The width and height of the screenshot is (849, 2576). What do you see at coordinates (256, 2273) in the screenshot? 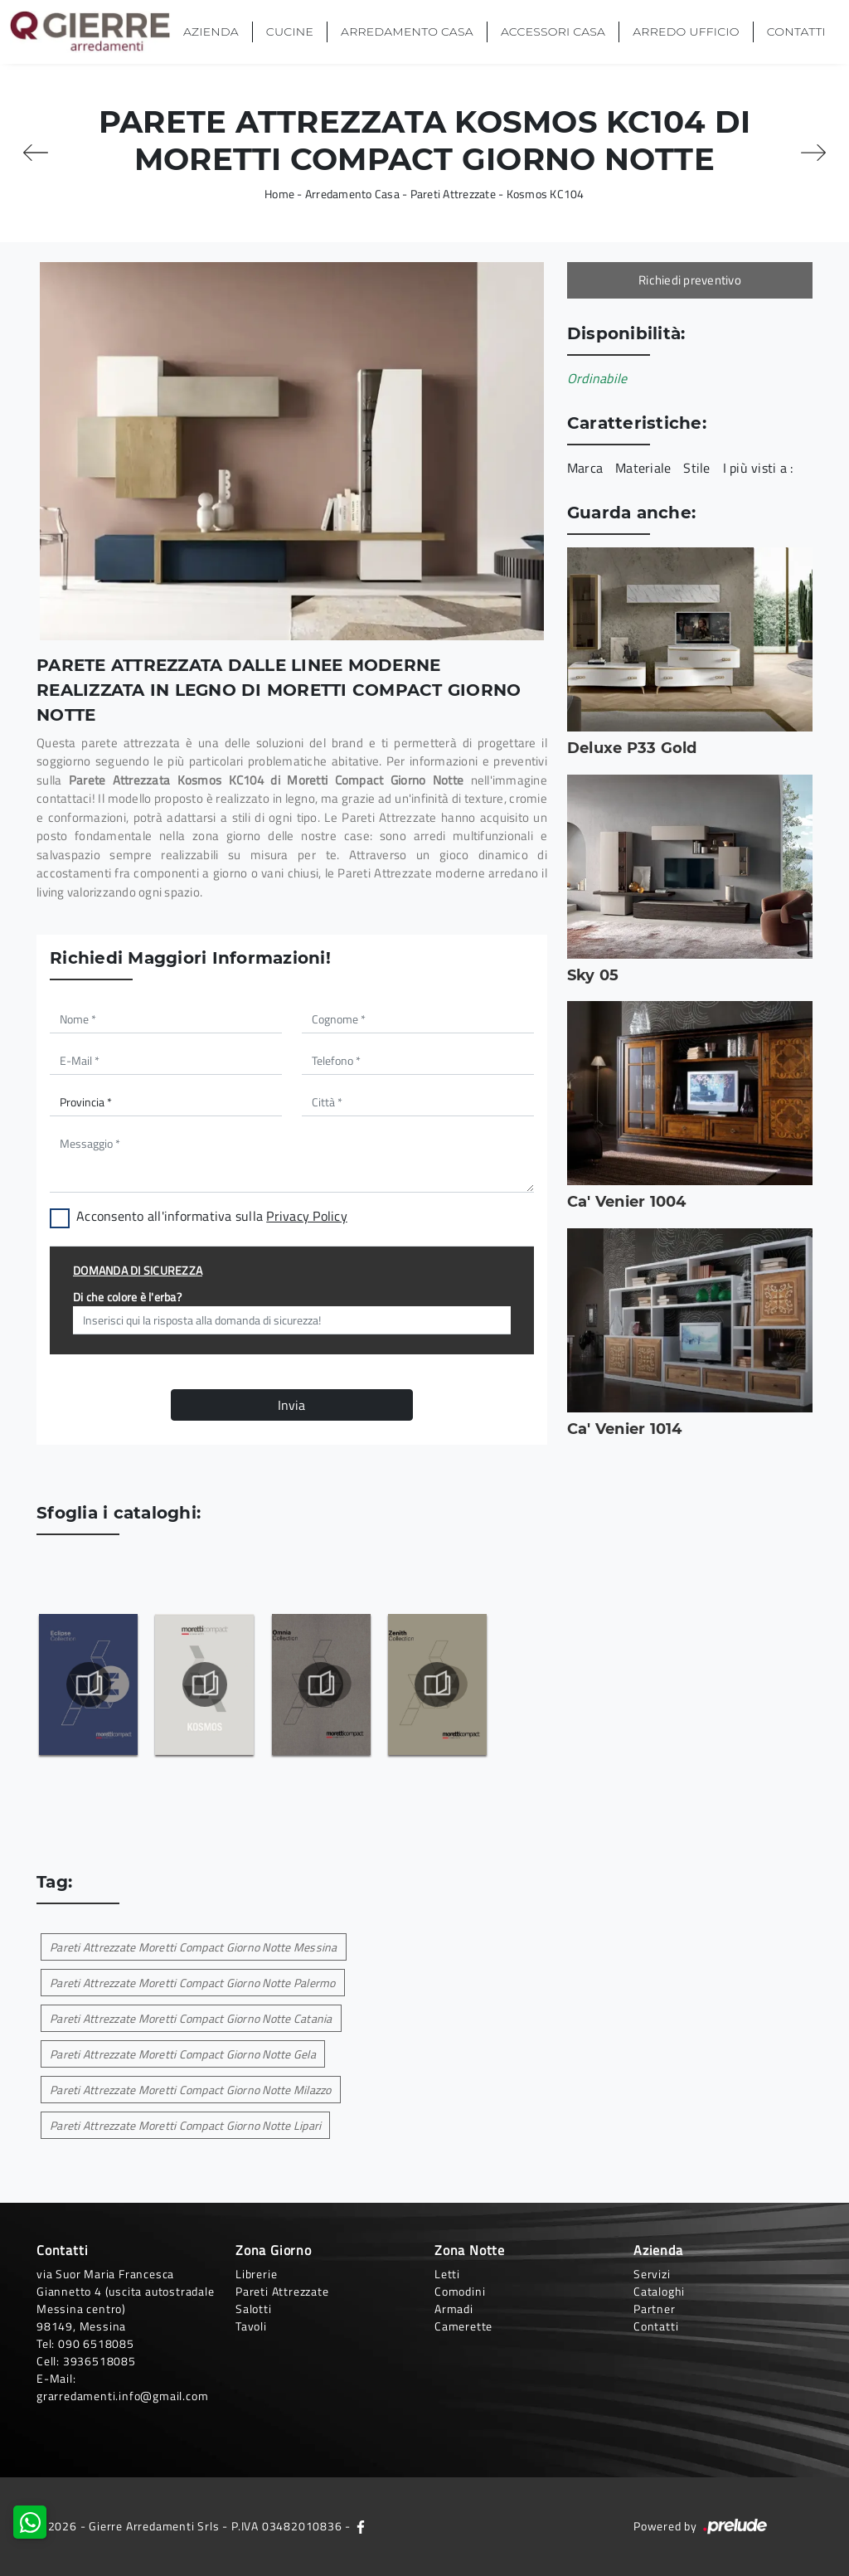
I see `Librerie` at bounding box center [256, 2273].